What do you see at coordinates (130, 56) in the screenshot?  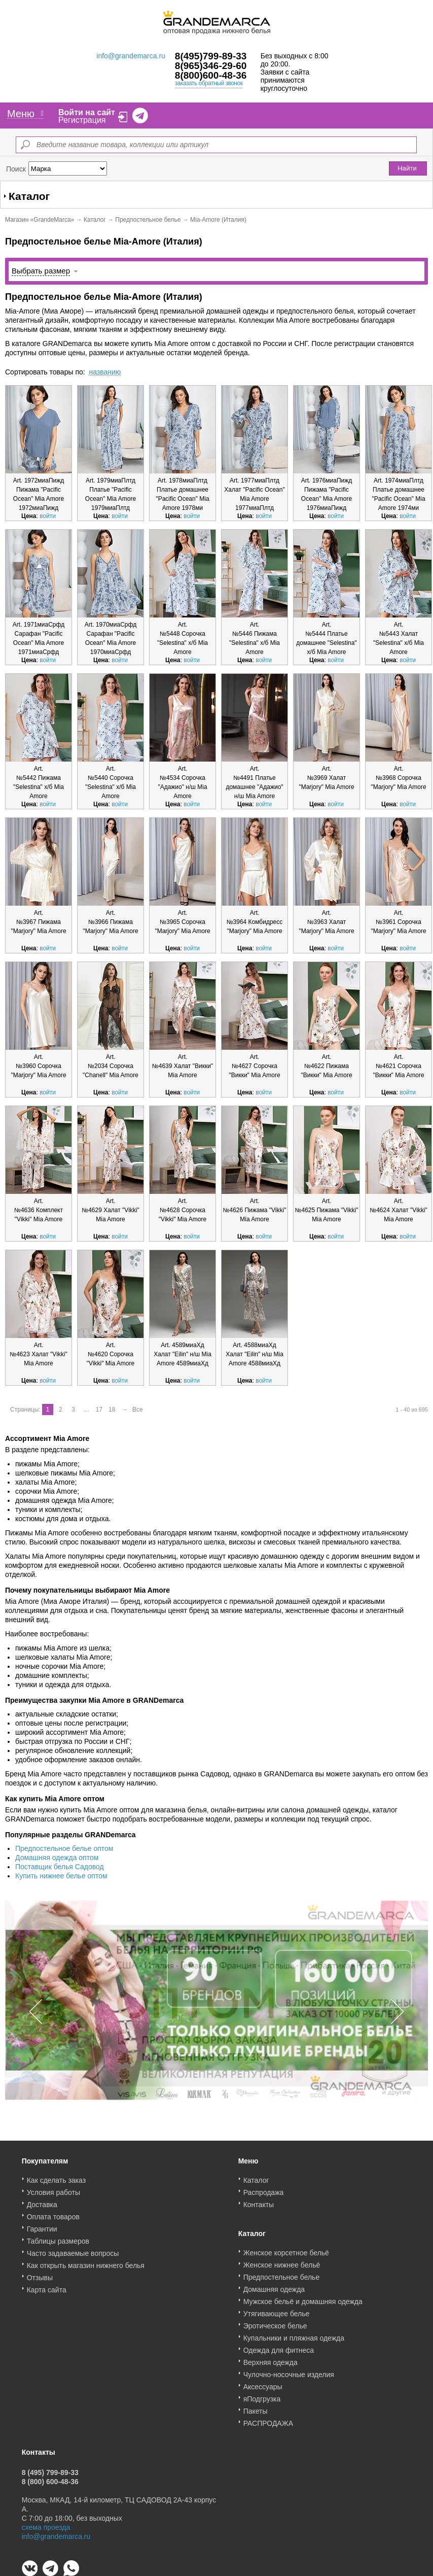 I see `info@grandemarca.ru` at bounding box center [130, 56].